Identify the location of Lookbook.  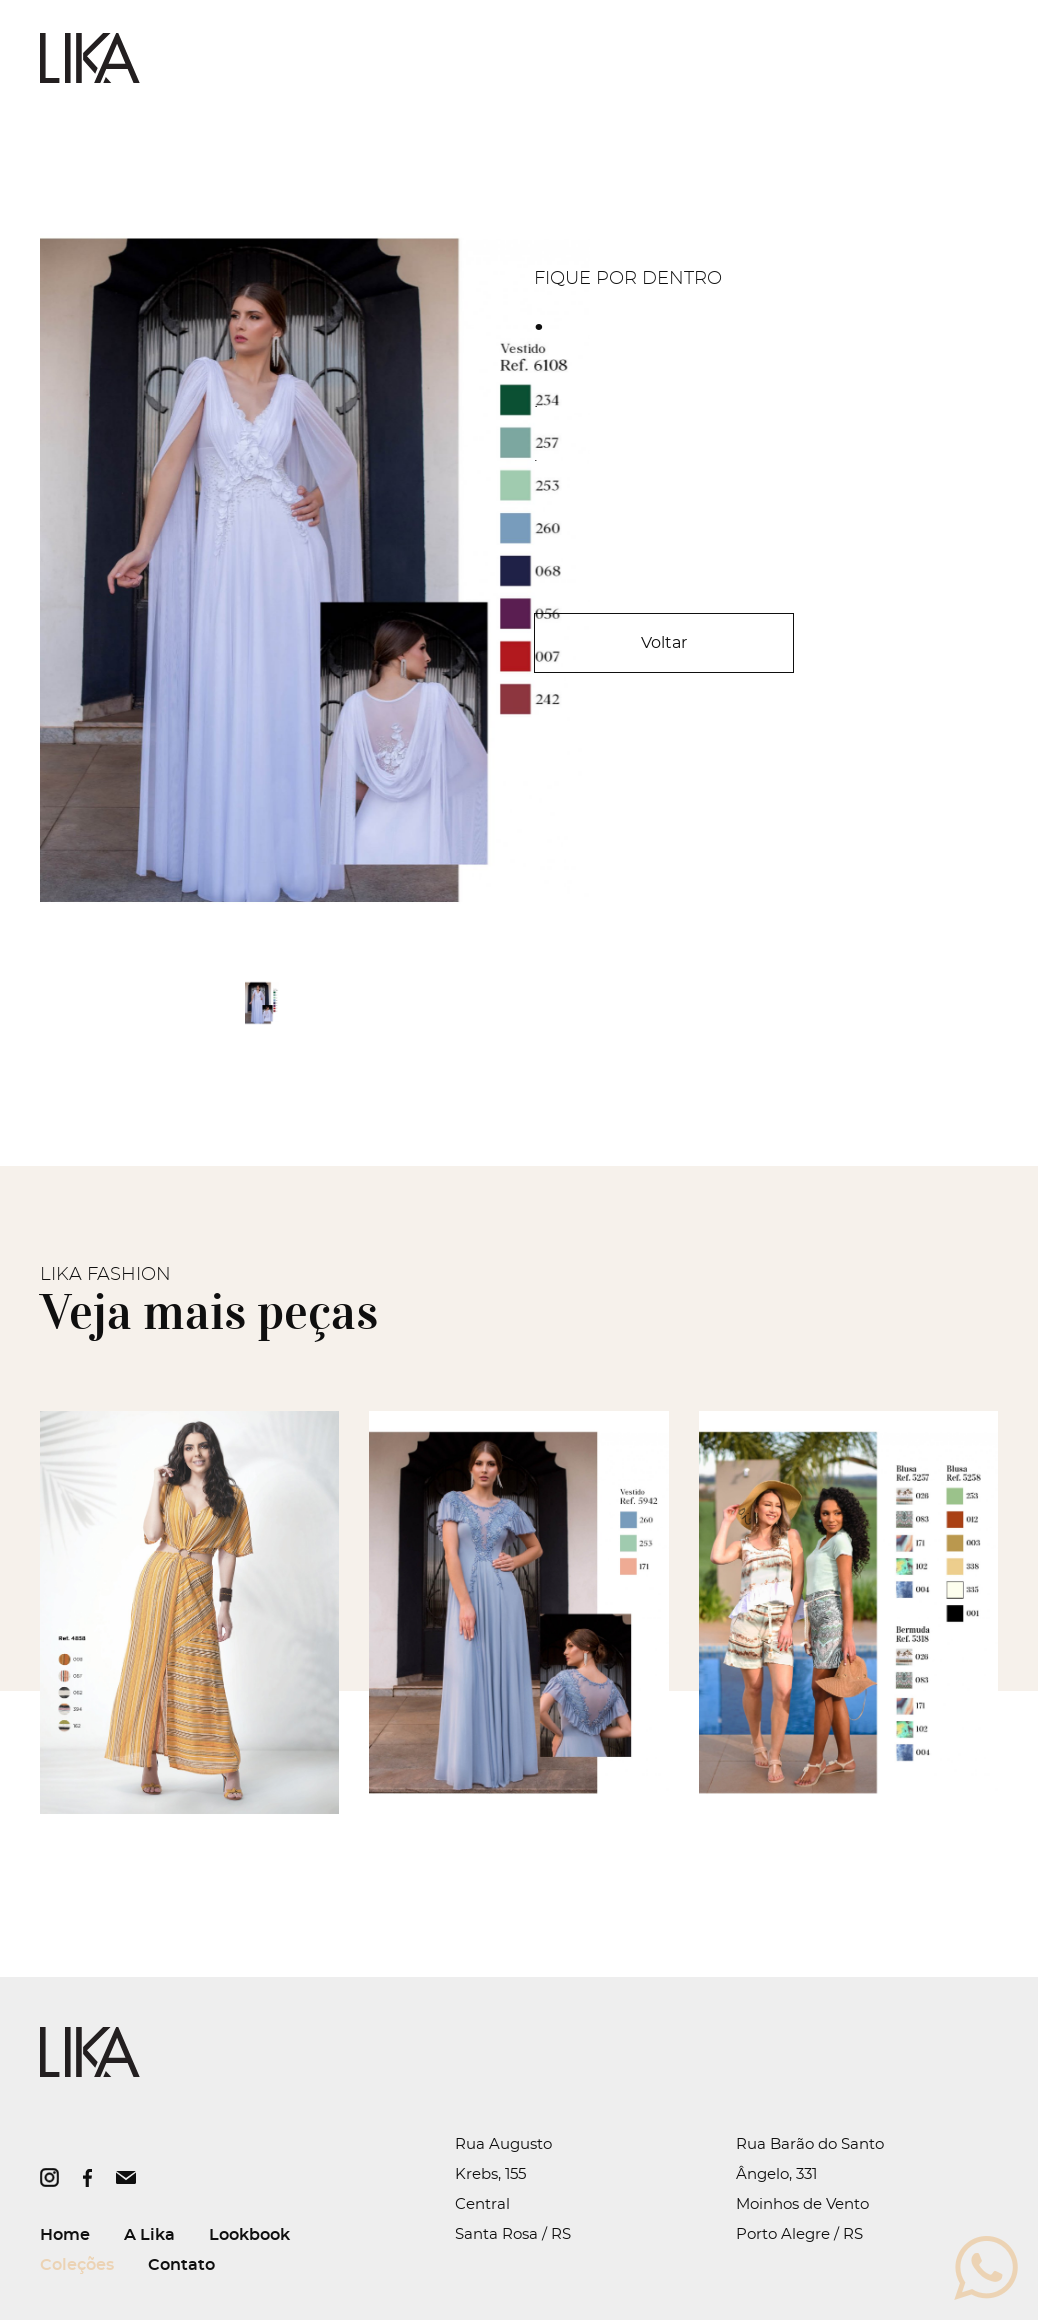
(249, 2235).